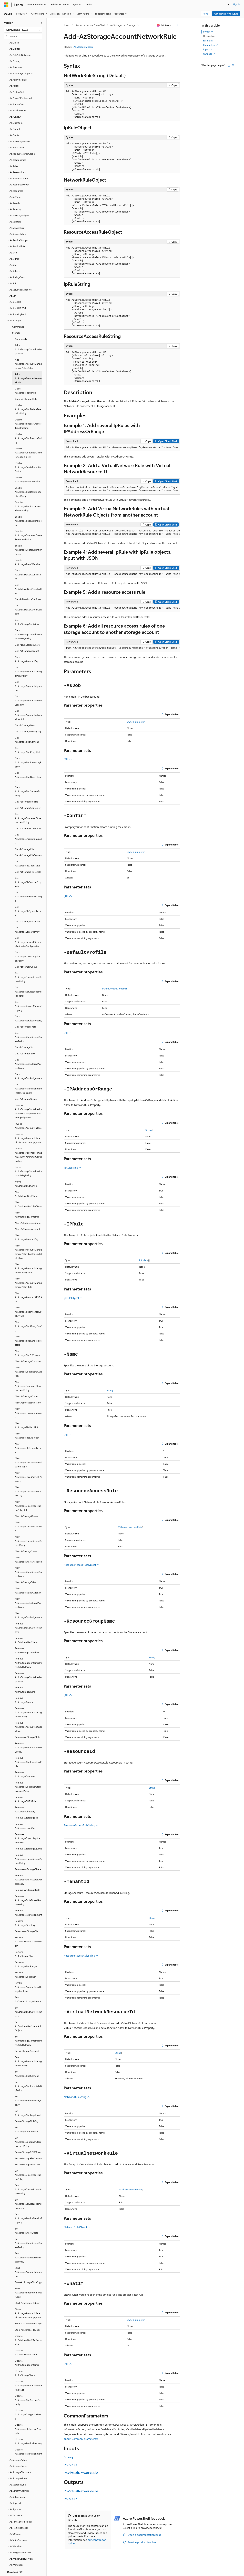 This screenshot has width=244, height=2576. I want to click on New-AzRmStorageShare [treeitem], so click(27, 1211).